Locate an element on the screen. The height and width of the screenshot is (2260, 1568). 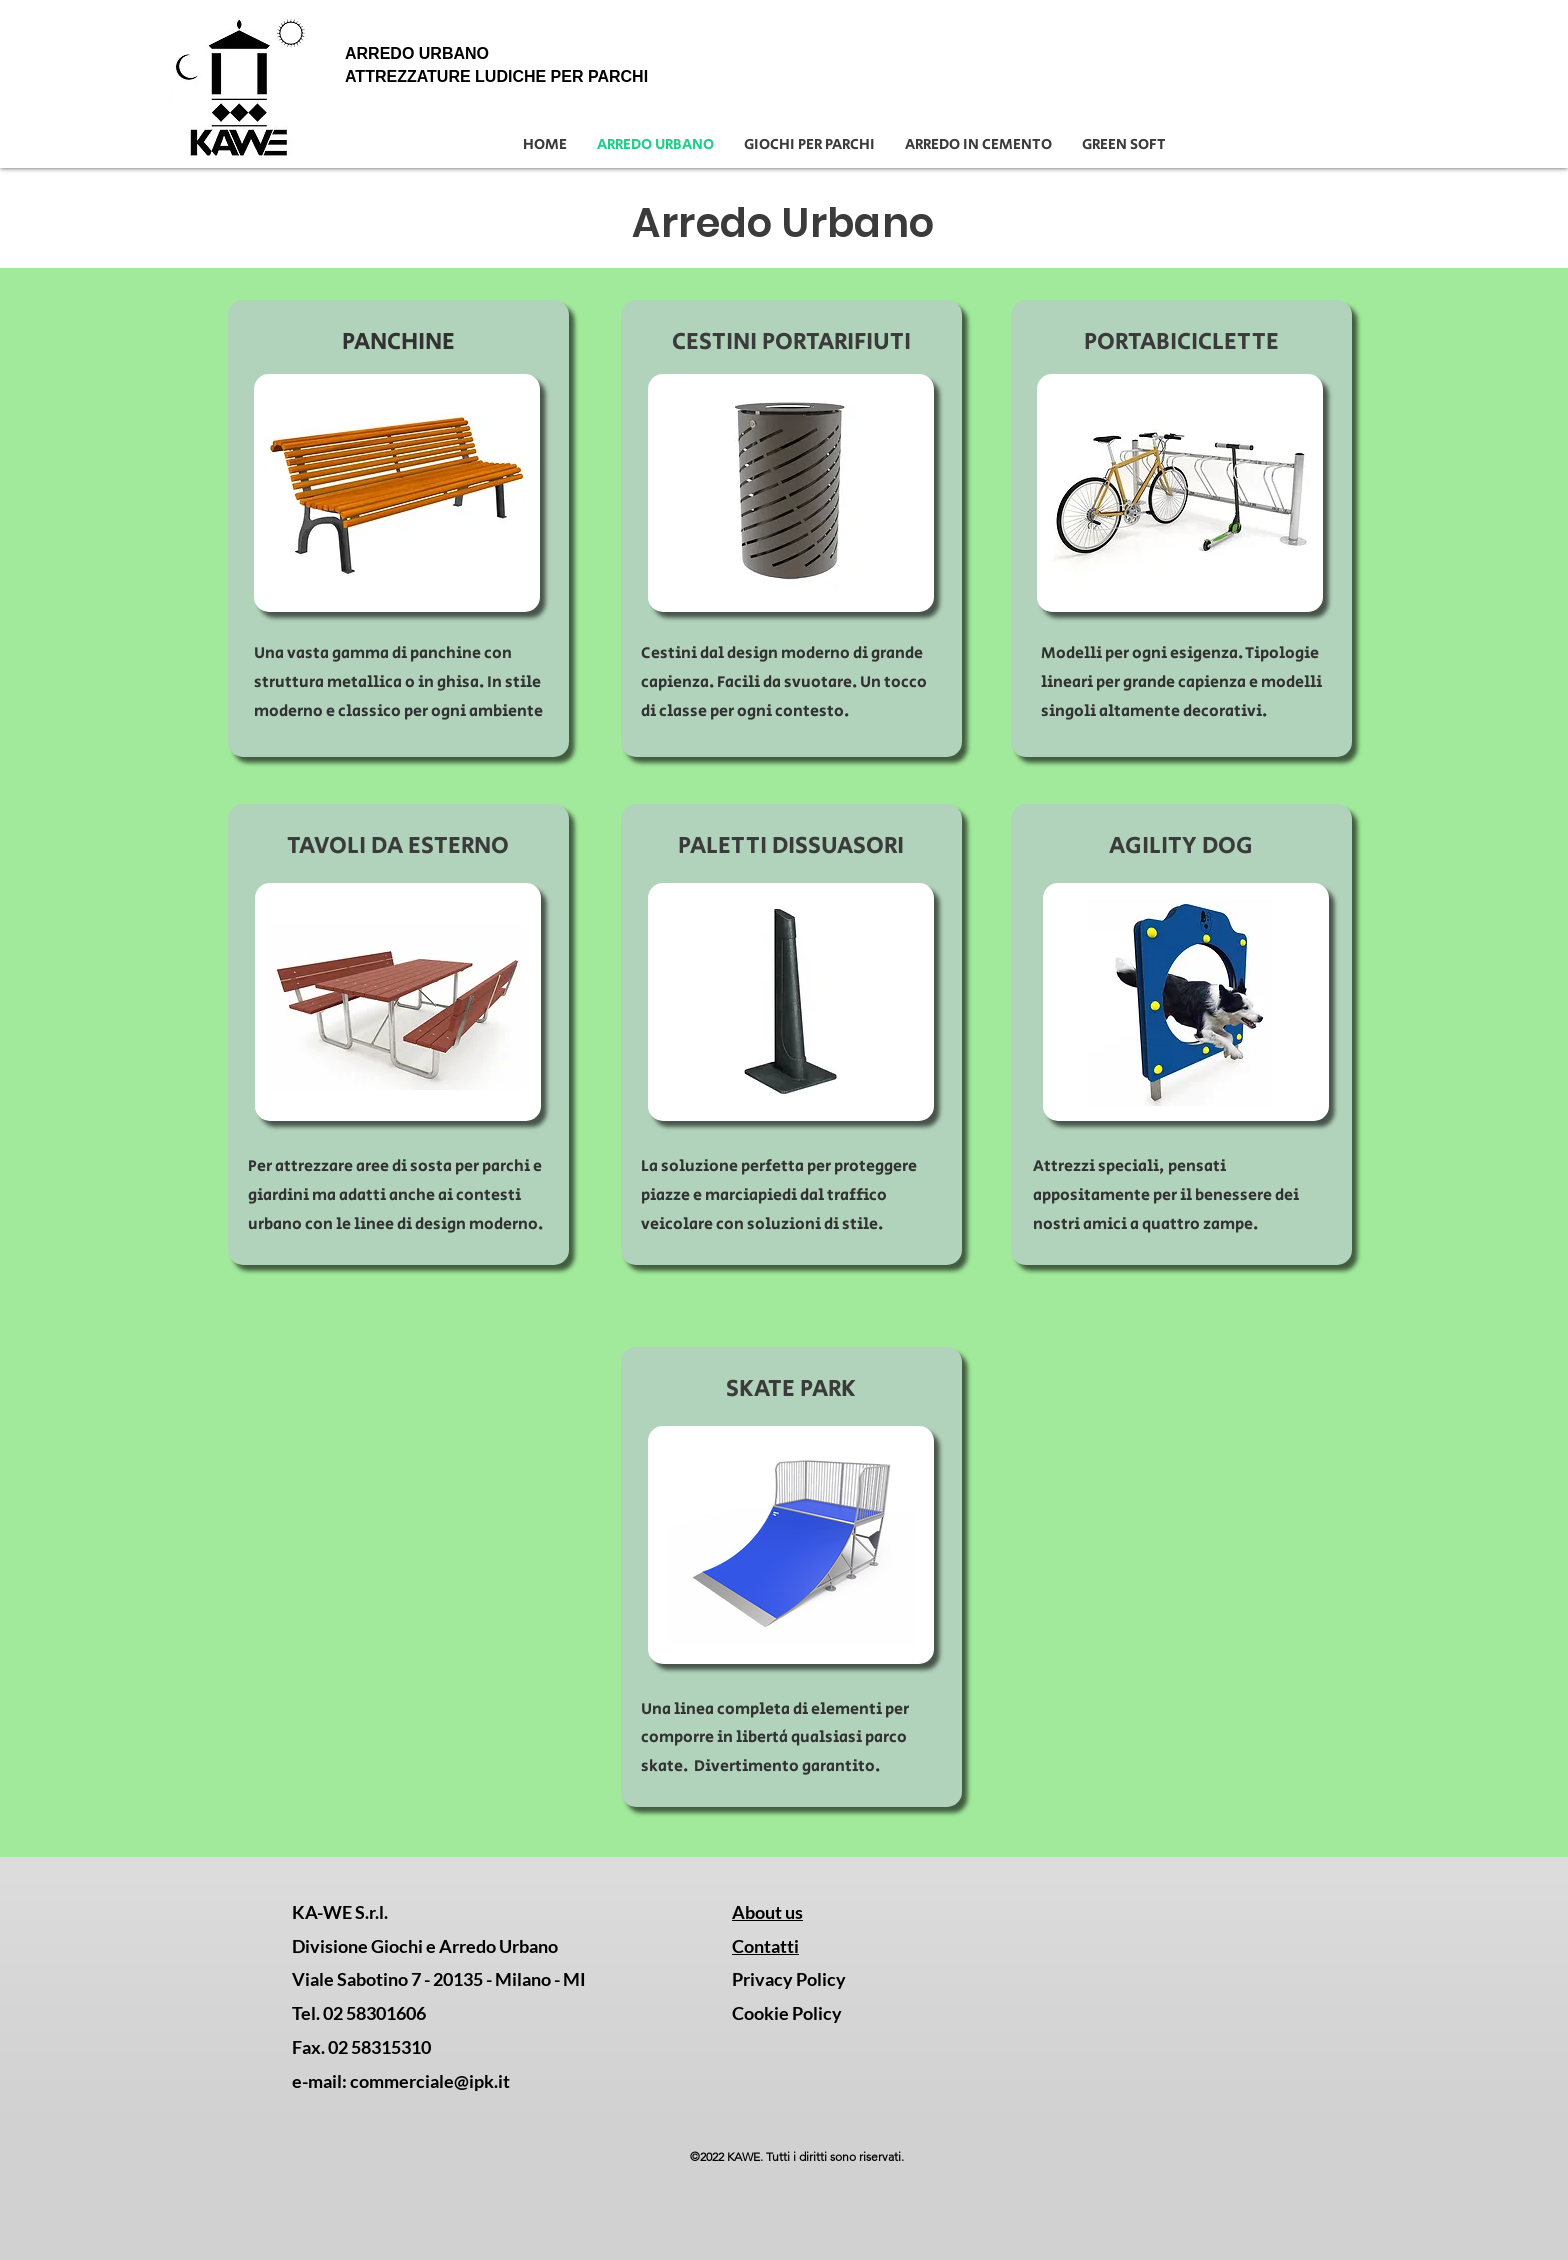
commerciale@ipk.it is located at coordinates (430, 2081).